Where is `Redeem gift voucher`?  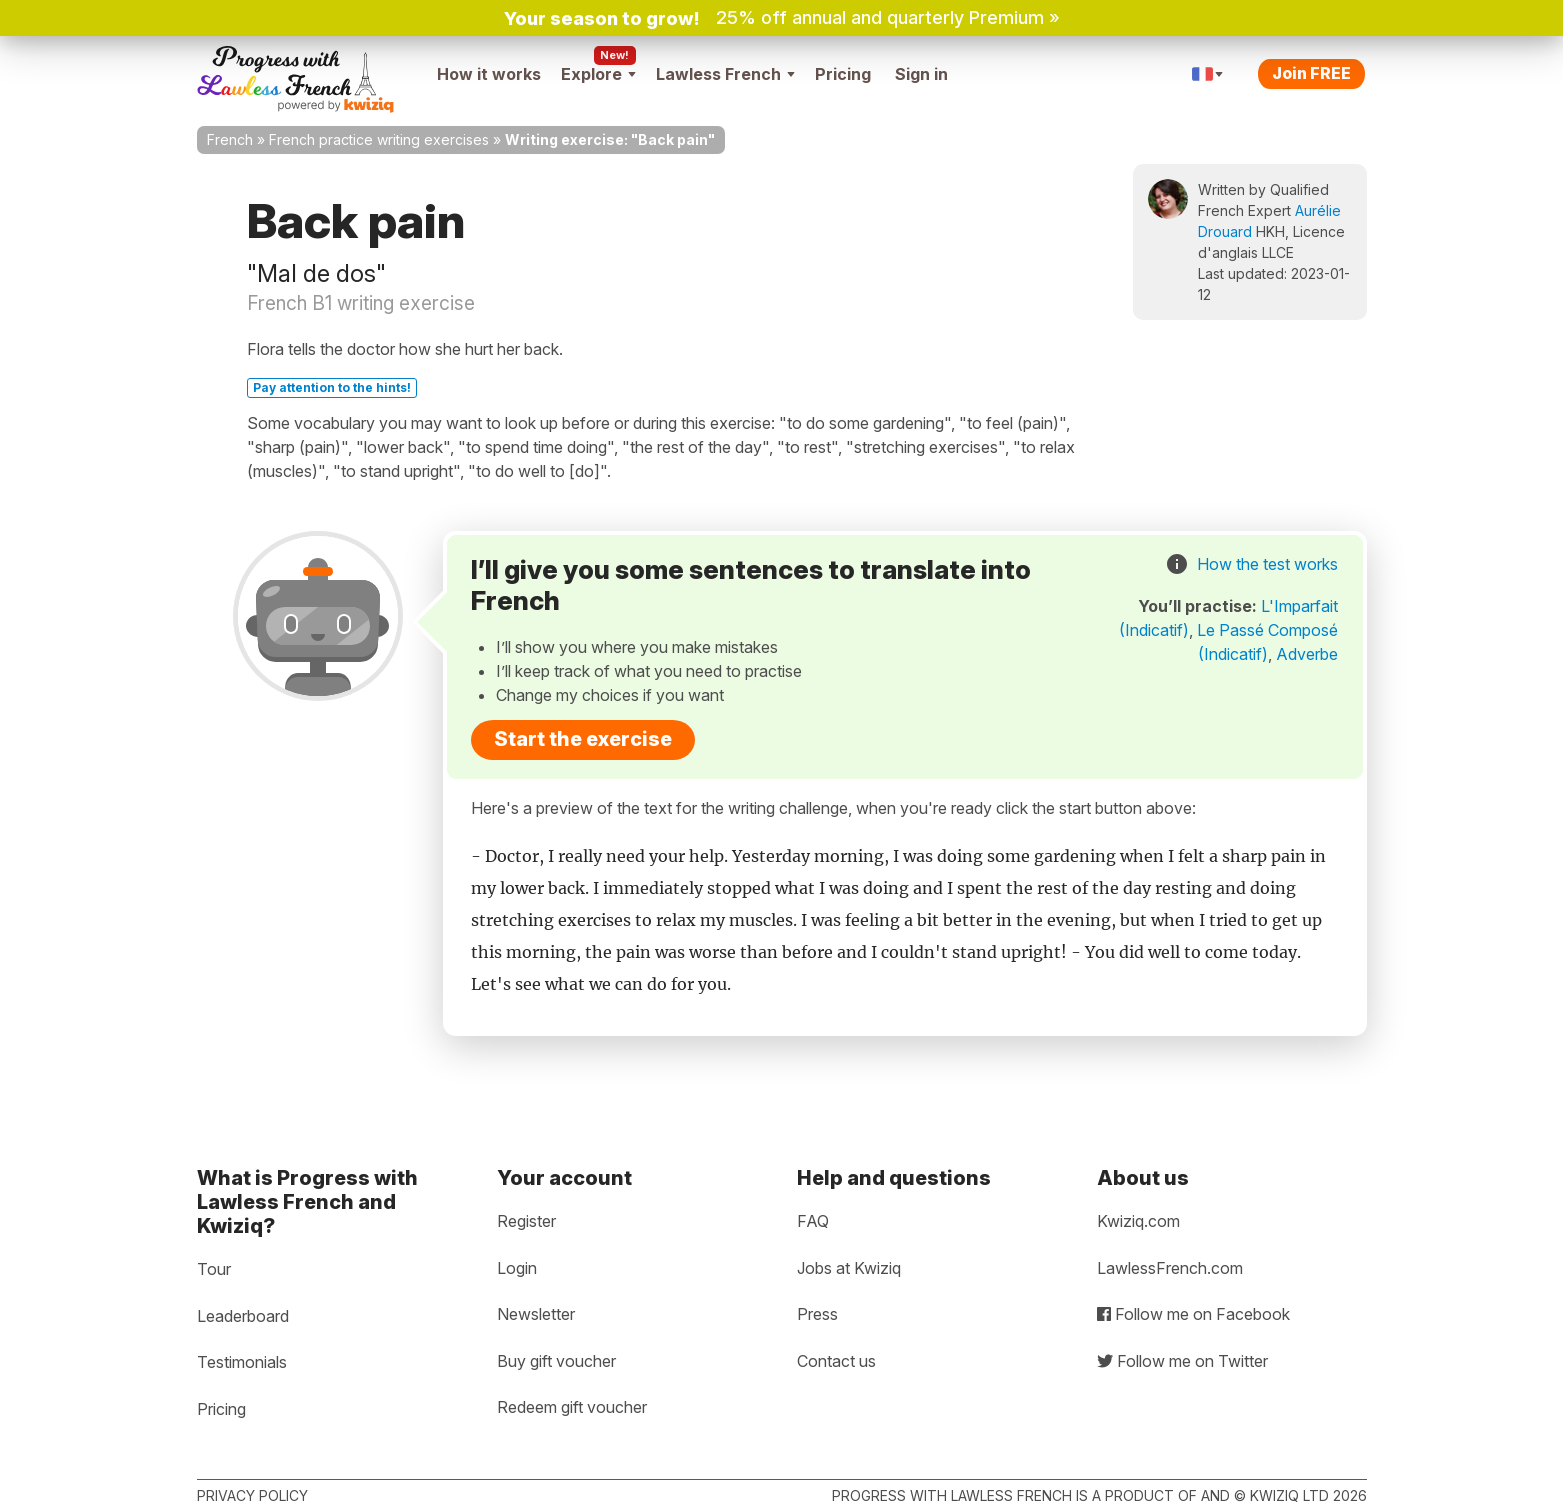
Redeem gift voucher is located at coordinates (572, 1407).